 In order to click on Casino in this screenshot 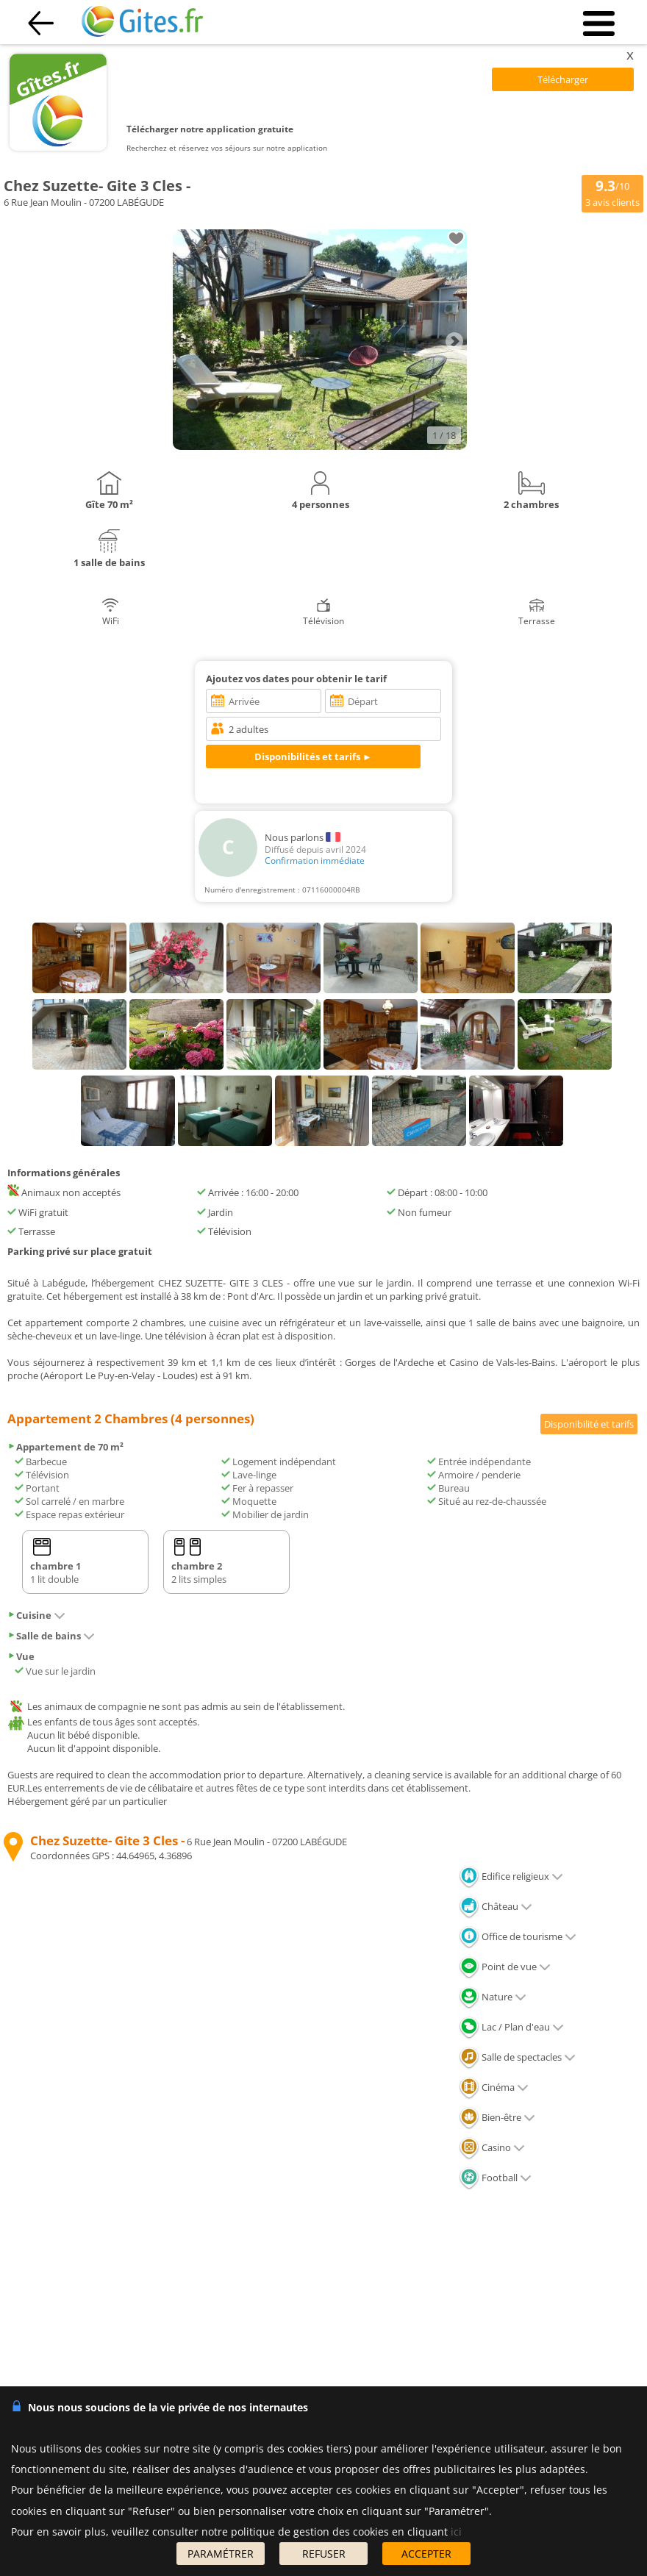, I will do `click(492, 2147)`.